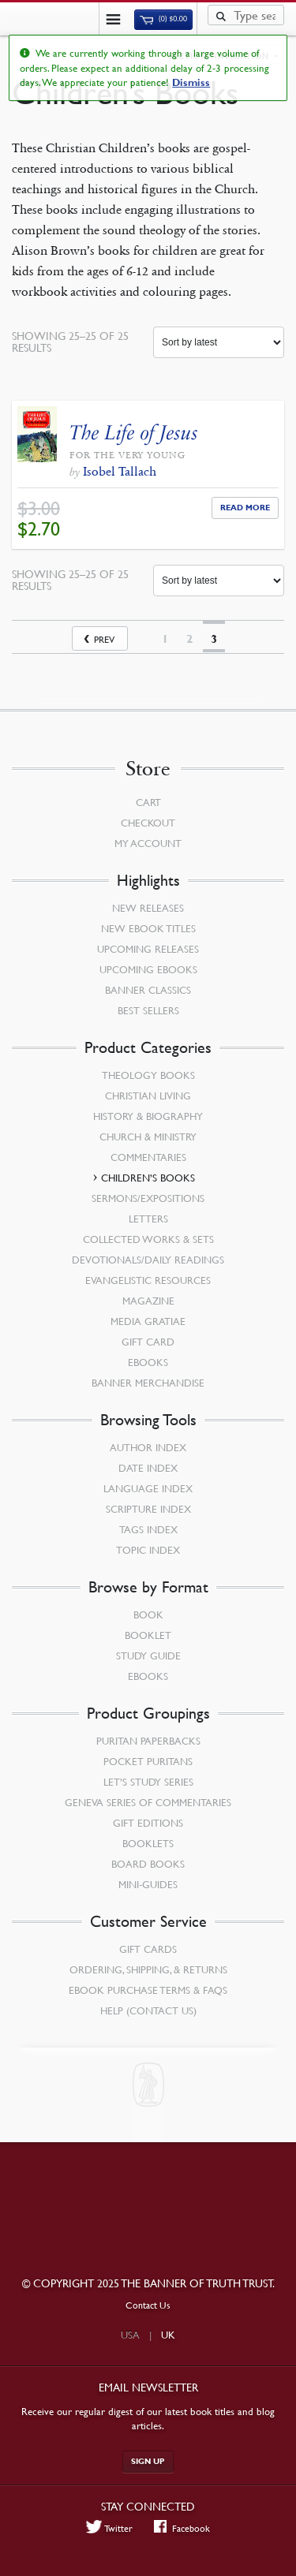 This screenshot has width=296, height=2576. What do you see at coordinates (148, 1990) in the screenshot?
I see `Ebook Purchase Terms & FAQs` at bounding box center [148, 1990].